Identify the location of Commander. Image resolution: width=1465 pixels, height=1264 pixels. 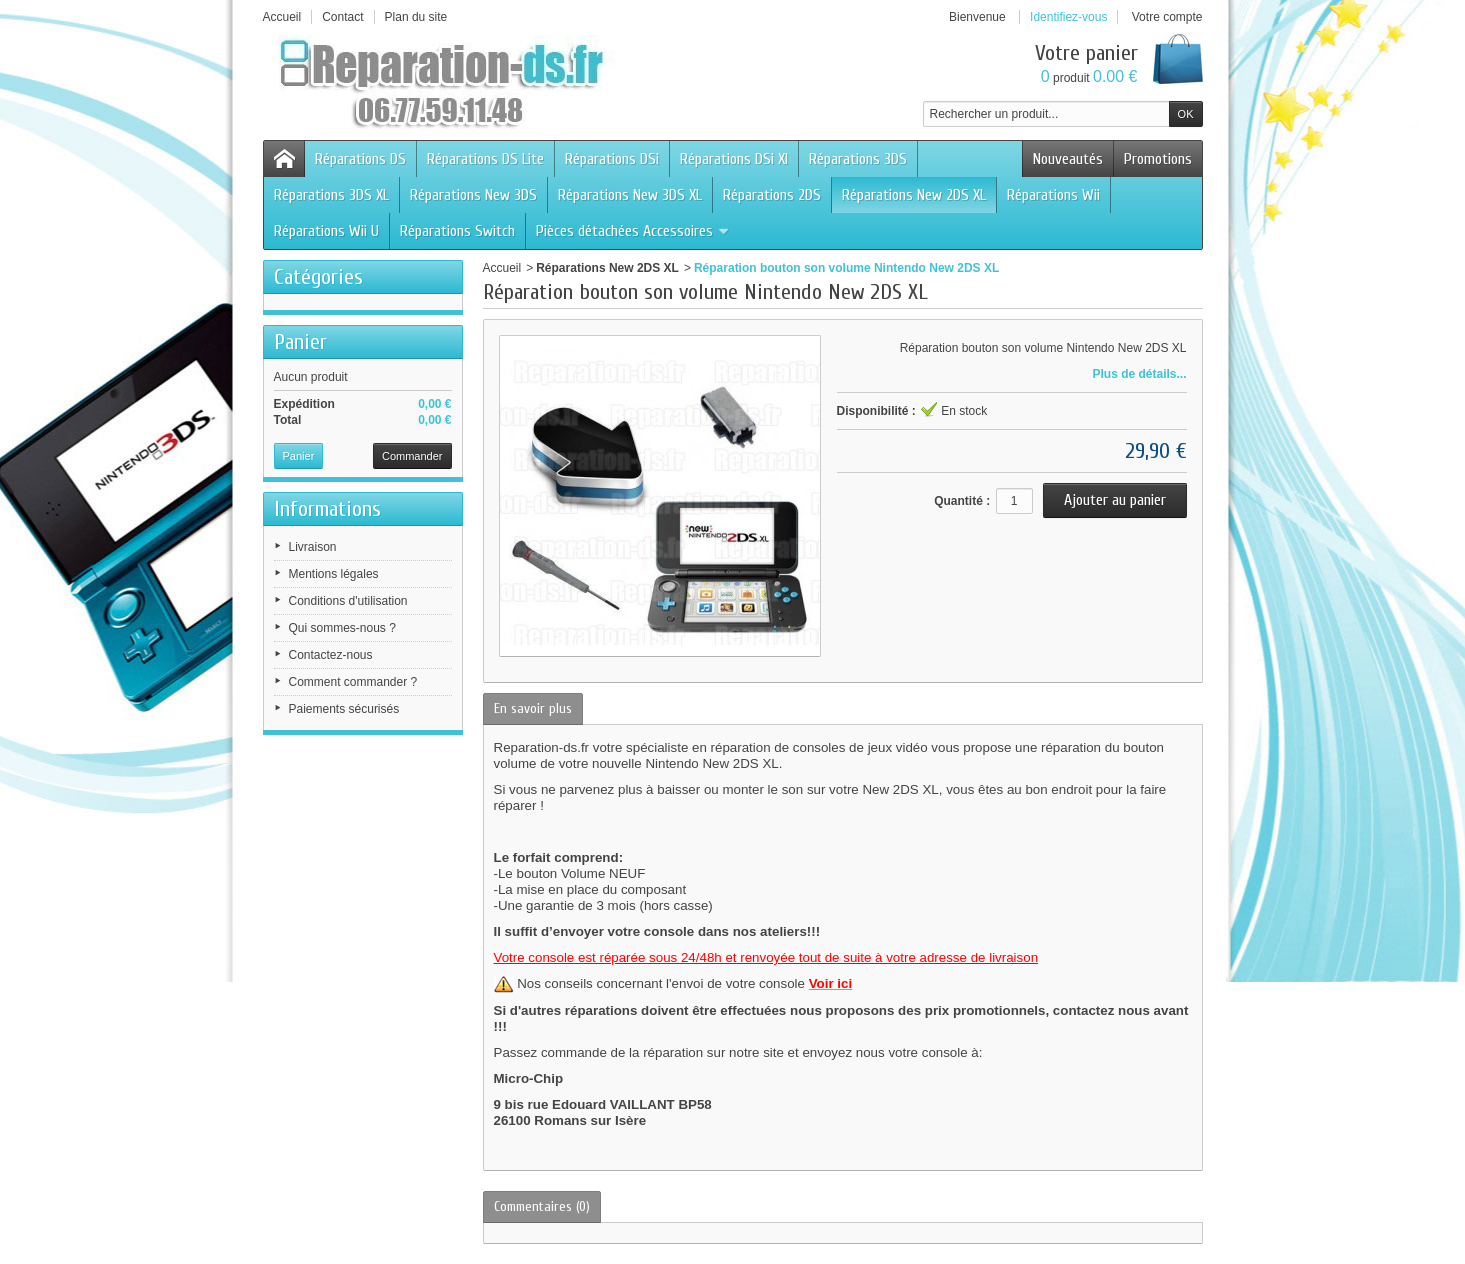
(412, 456).